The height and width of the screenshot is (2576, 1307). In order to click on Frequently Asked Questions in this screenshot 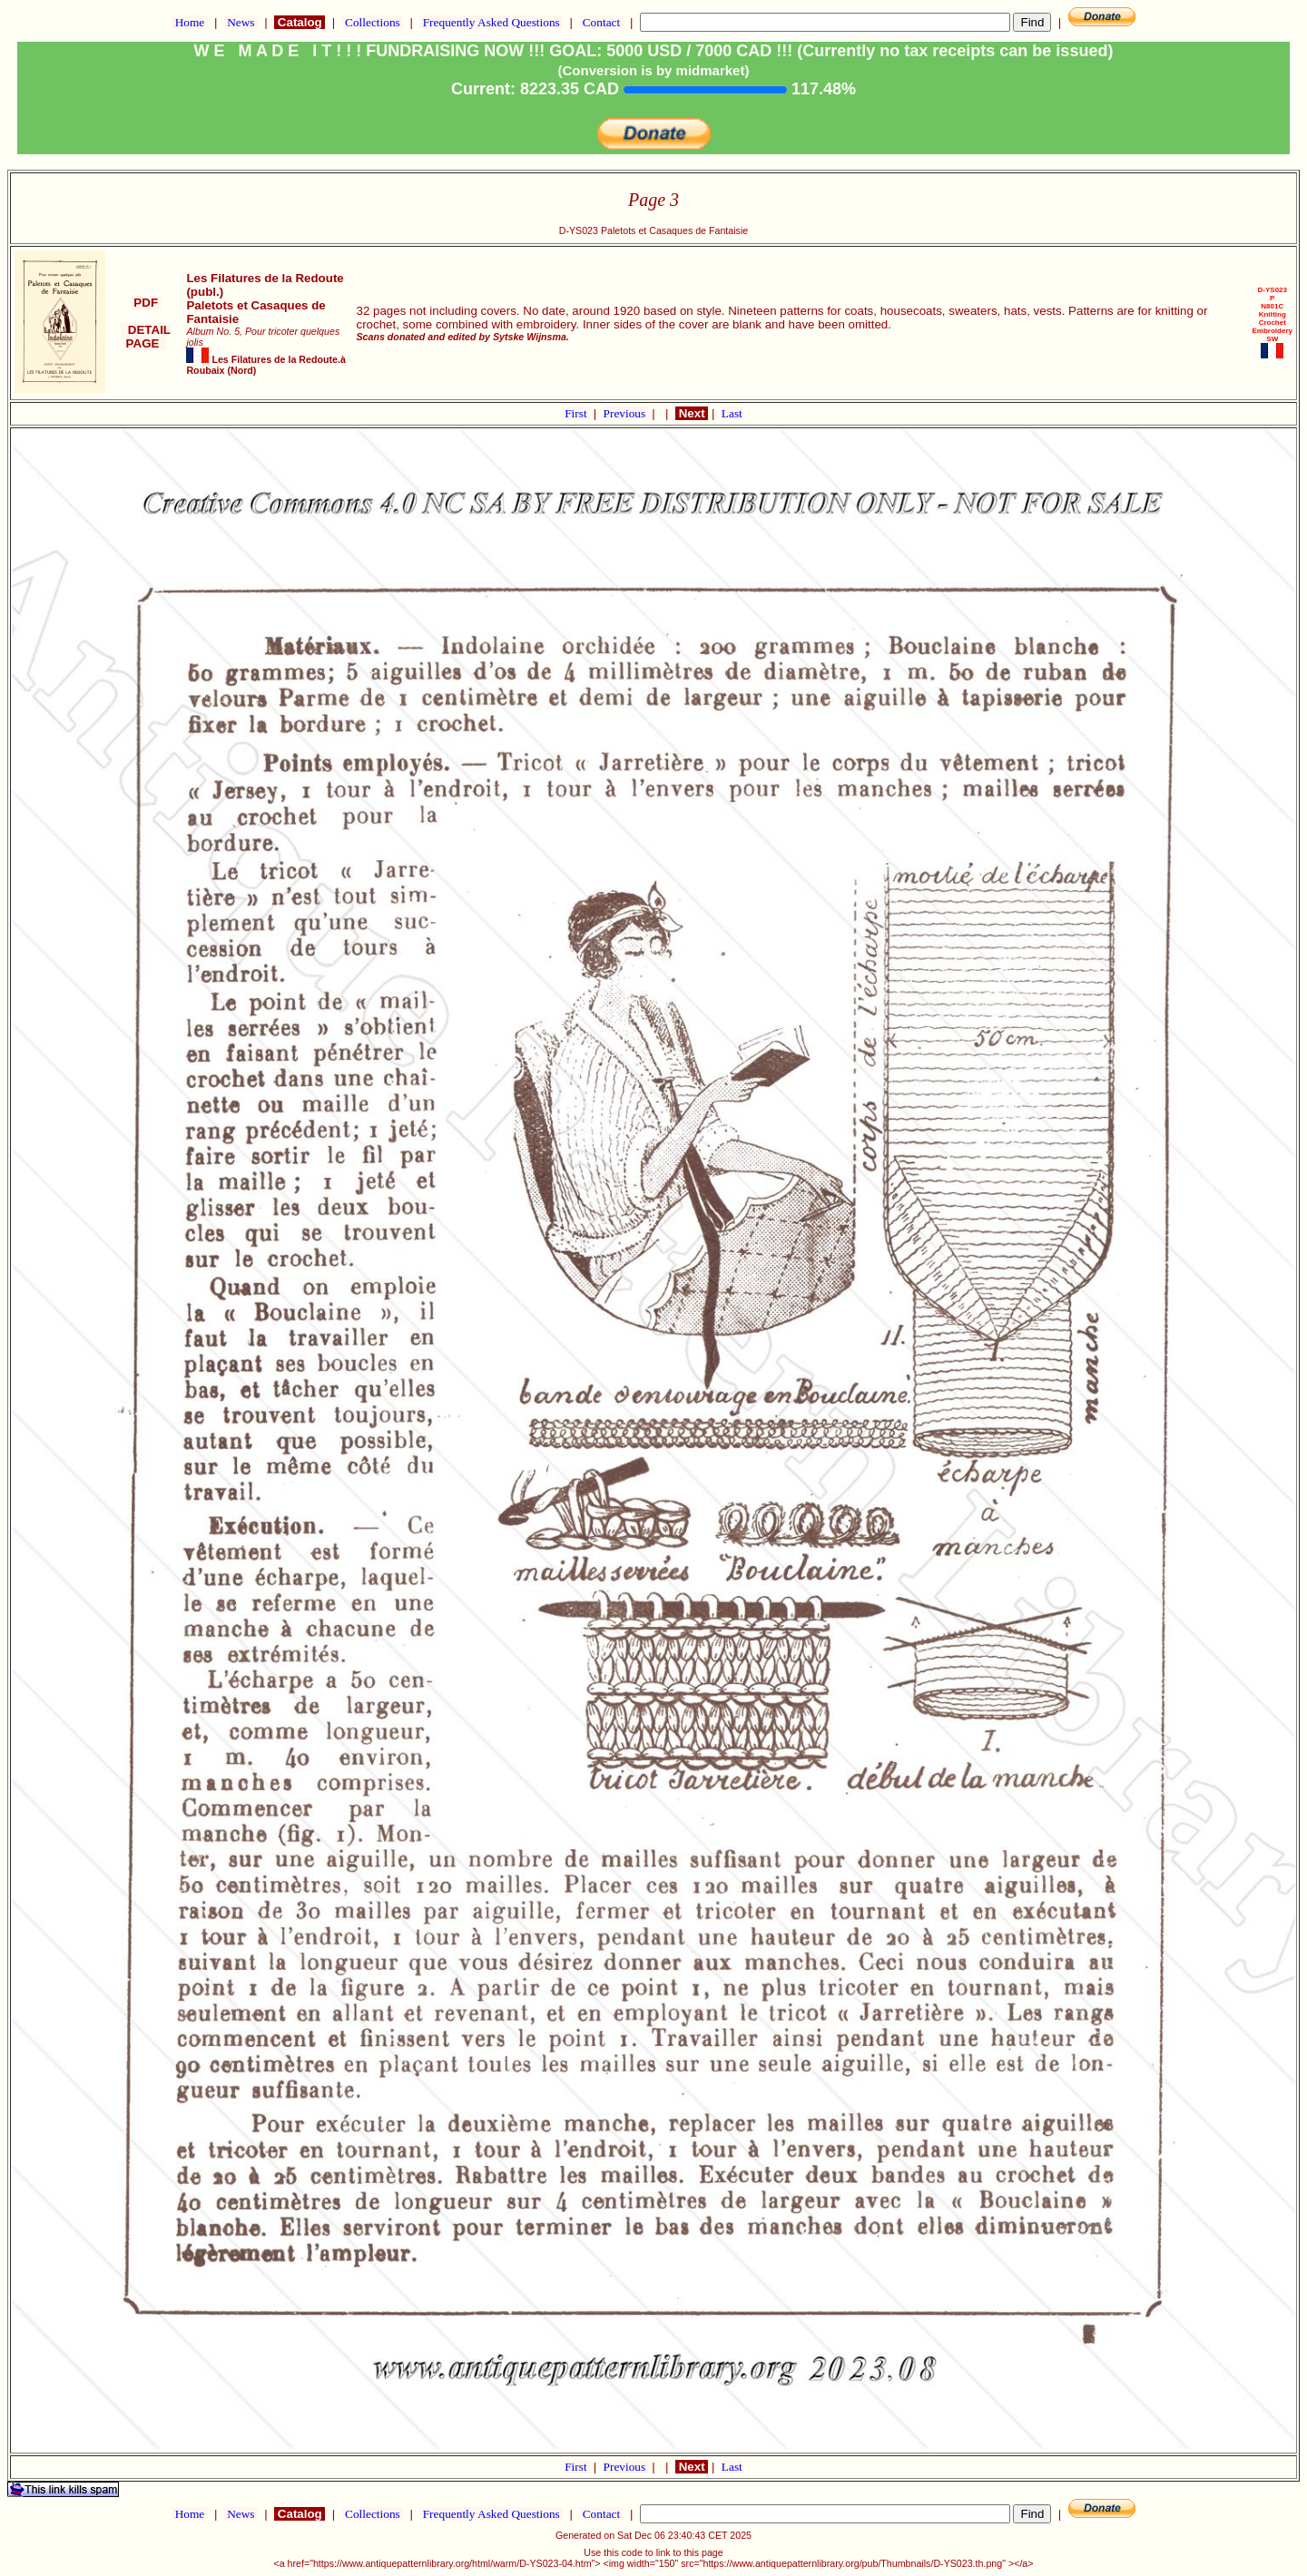, I will do `click(491, 22)`.